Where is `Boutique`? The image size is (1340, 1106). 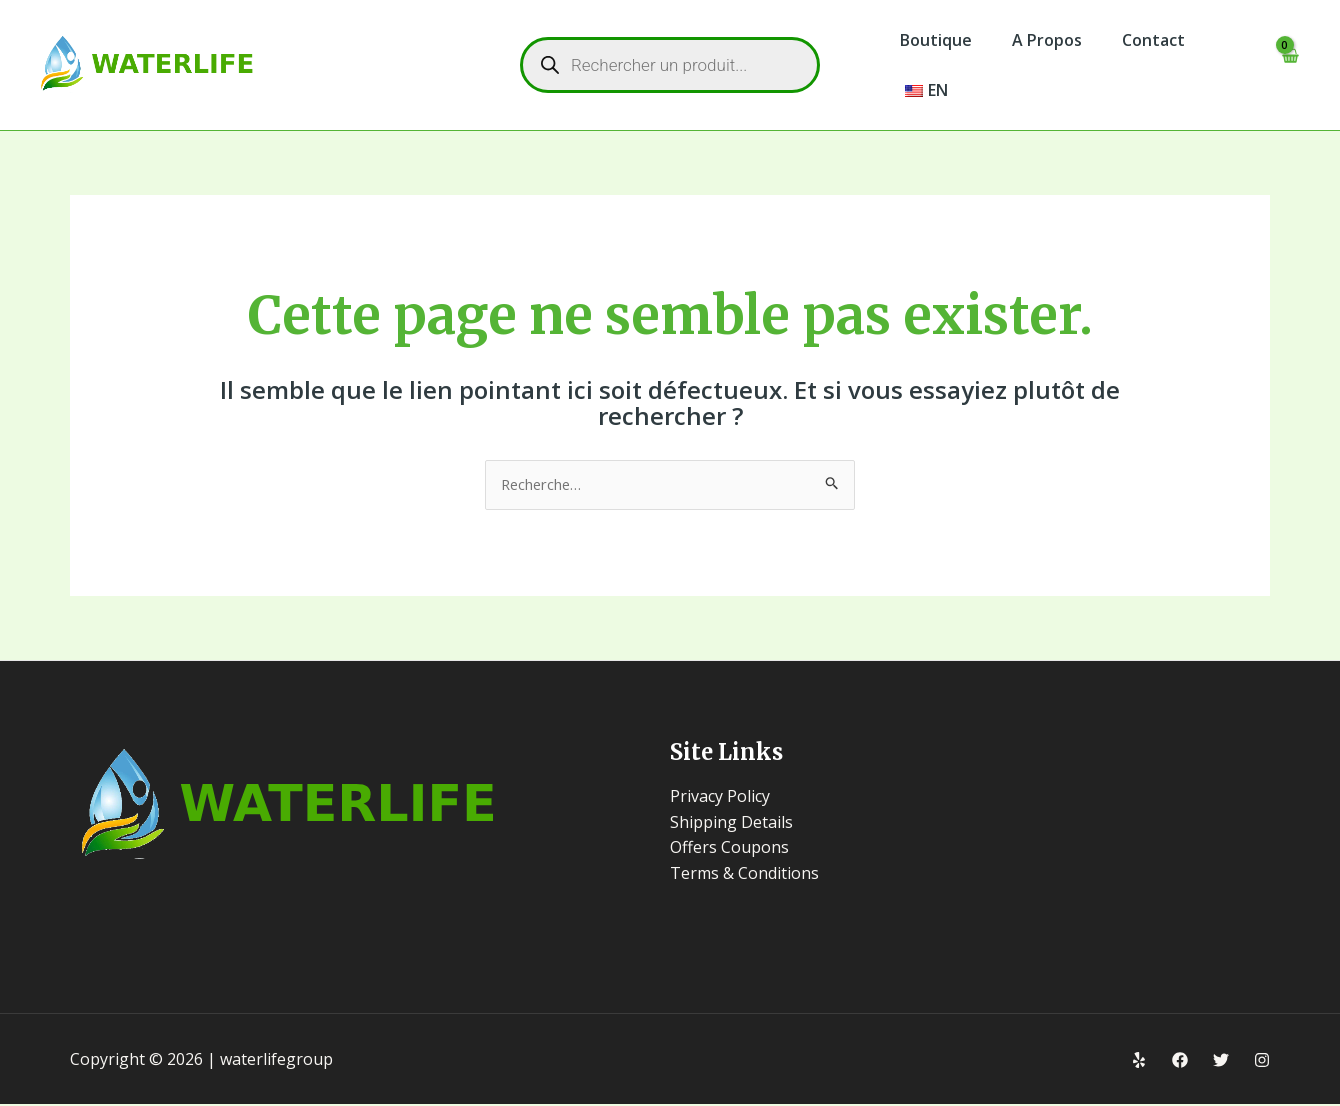
Boutique is located at coordinates (932, 40).